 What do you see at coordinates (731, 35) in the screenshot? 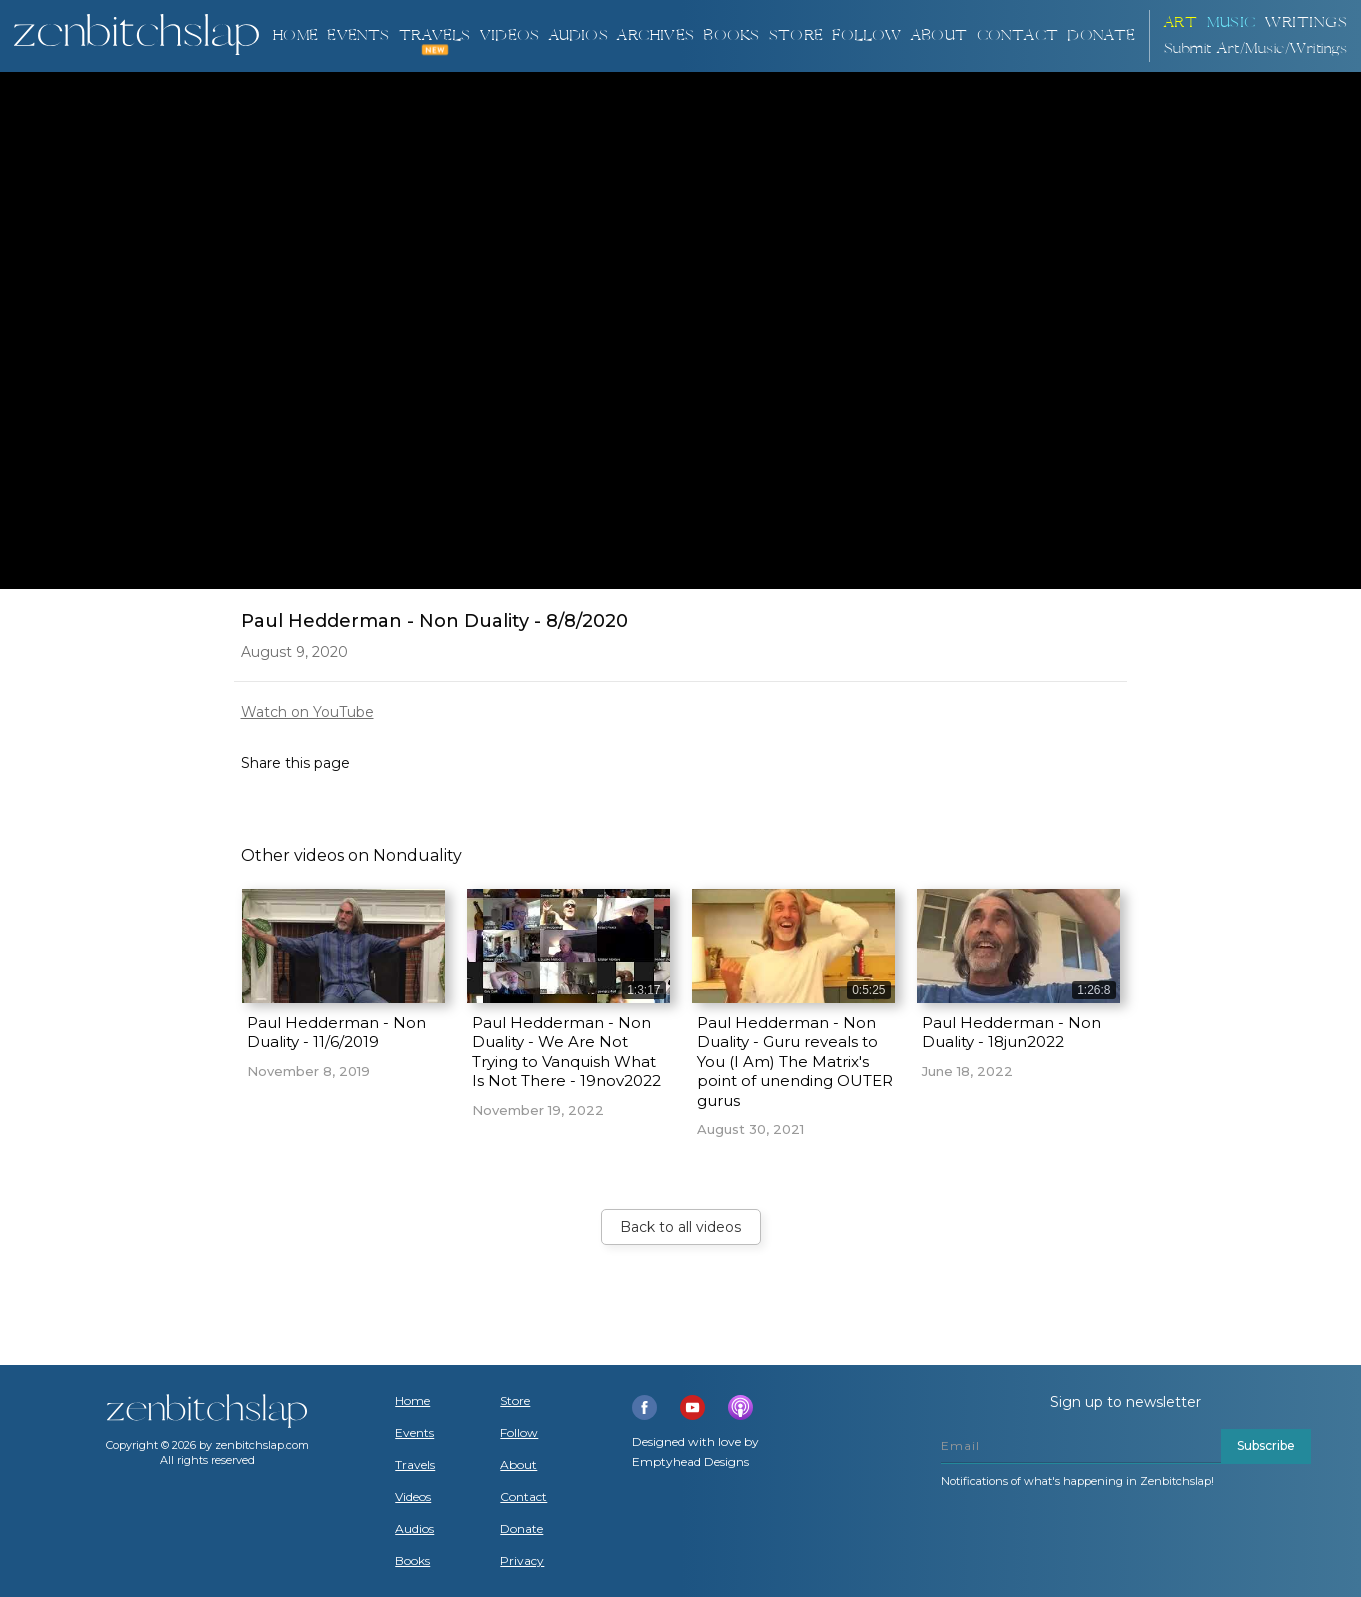
I see `BOOKS` at bounding box center [731, 35].